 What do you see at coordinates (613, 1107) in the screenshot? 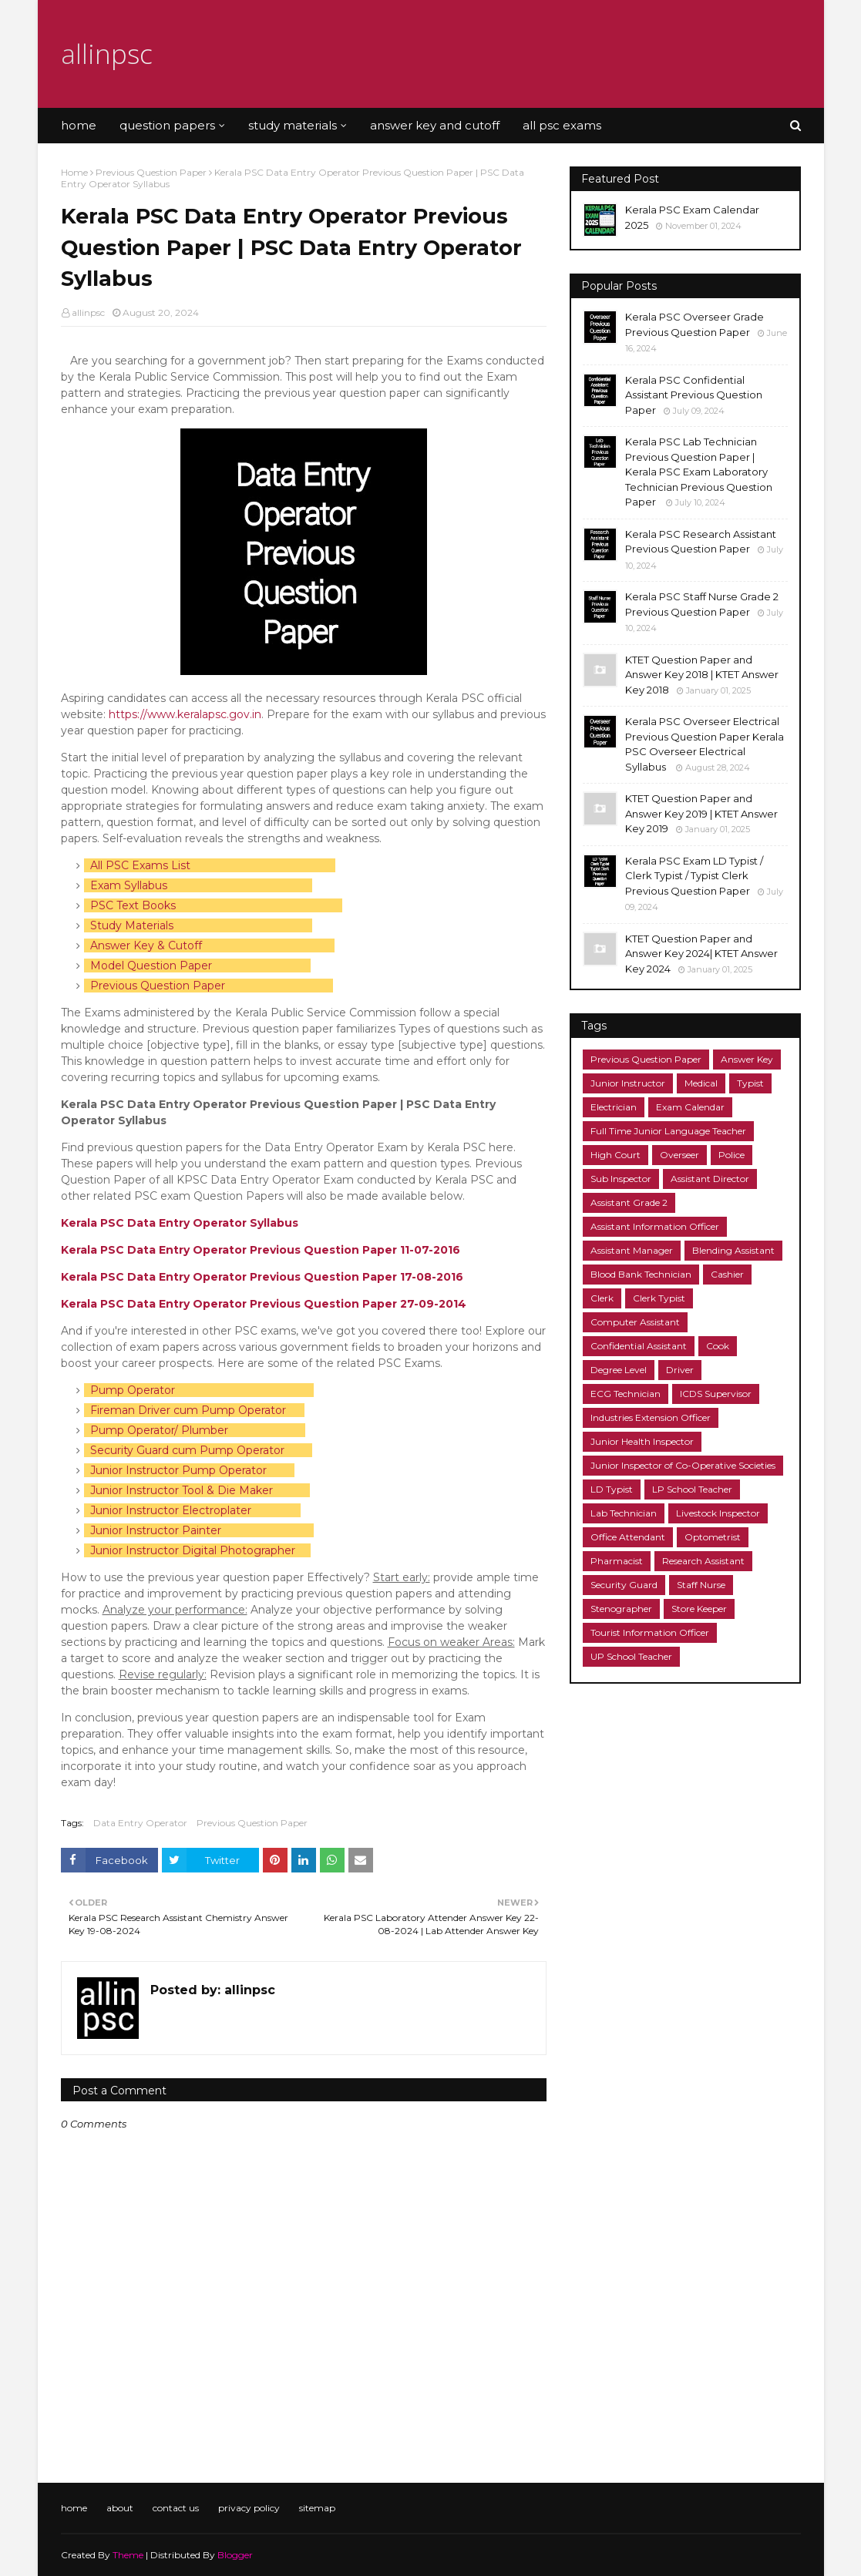
I see `Electrician` at bounding box center [613, 1107].